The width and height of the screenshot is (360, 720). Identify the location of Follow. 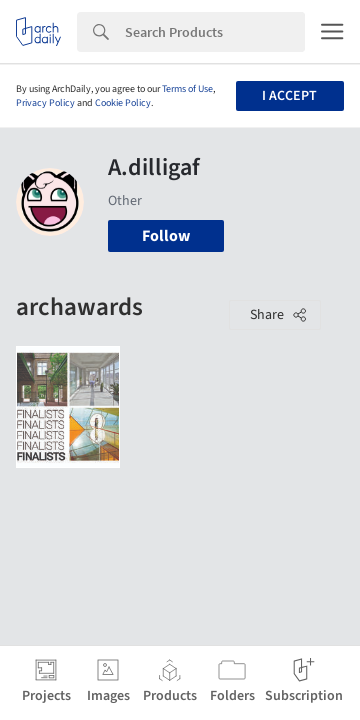
(166, 236).